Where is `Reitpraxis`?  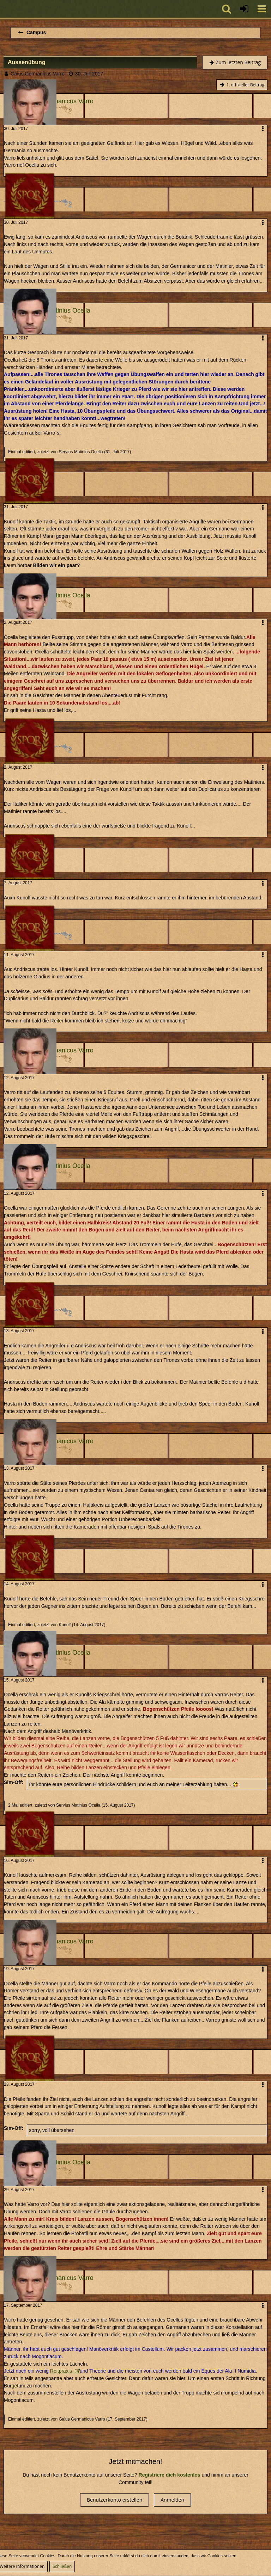
Reitpraxis is located at coordinates (61, 2371).